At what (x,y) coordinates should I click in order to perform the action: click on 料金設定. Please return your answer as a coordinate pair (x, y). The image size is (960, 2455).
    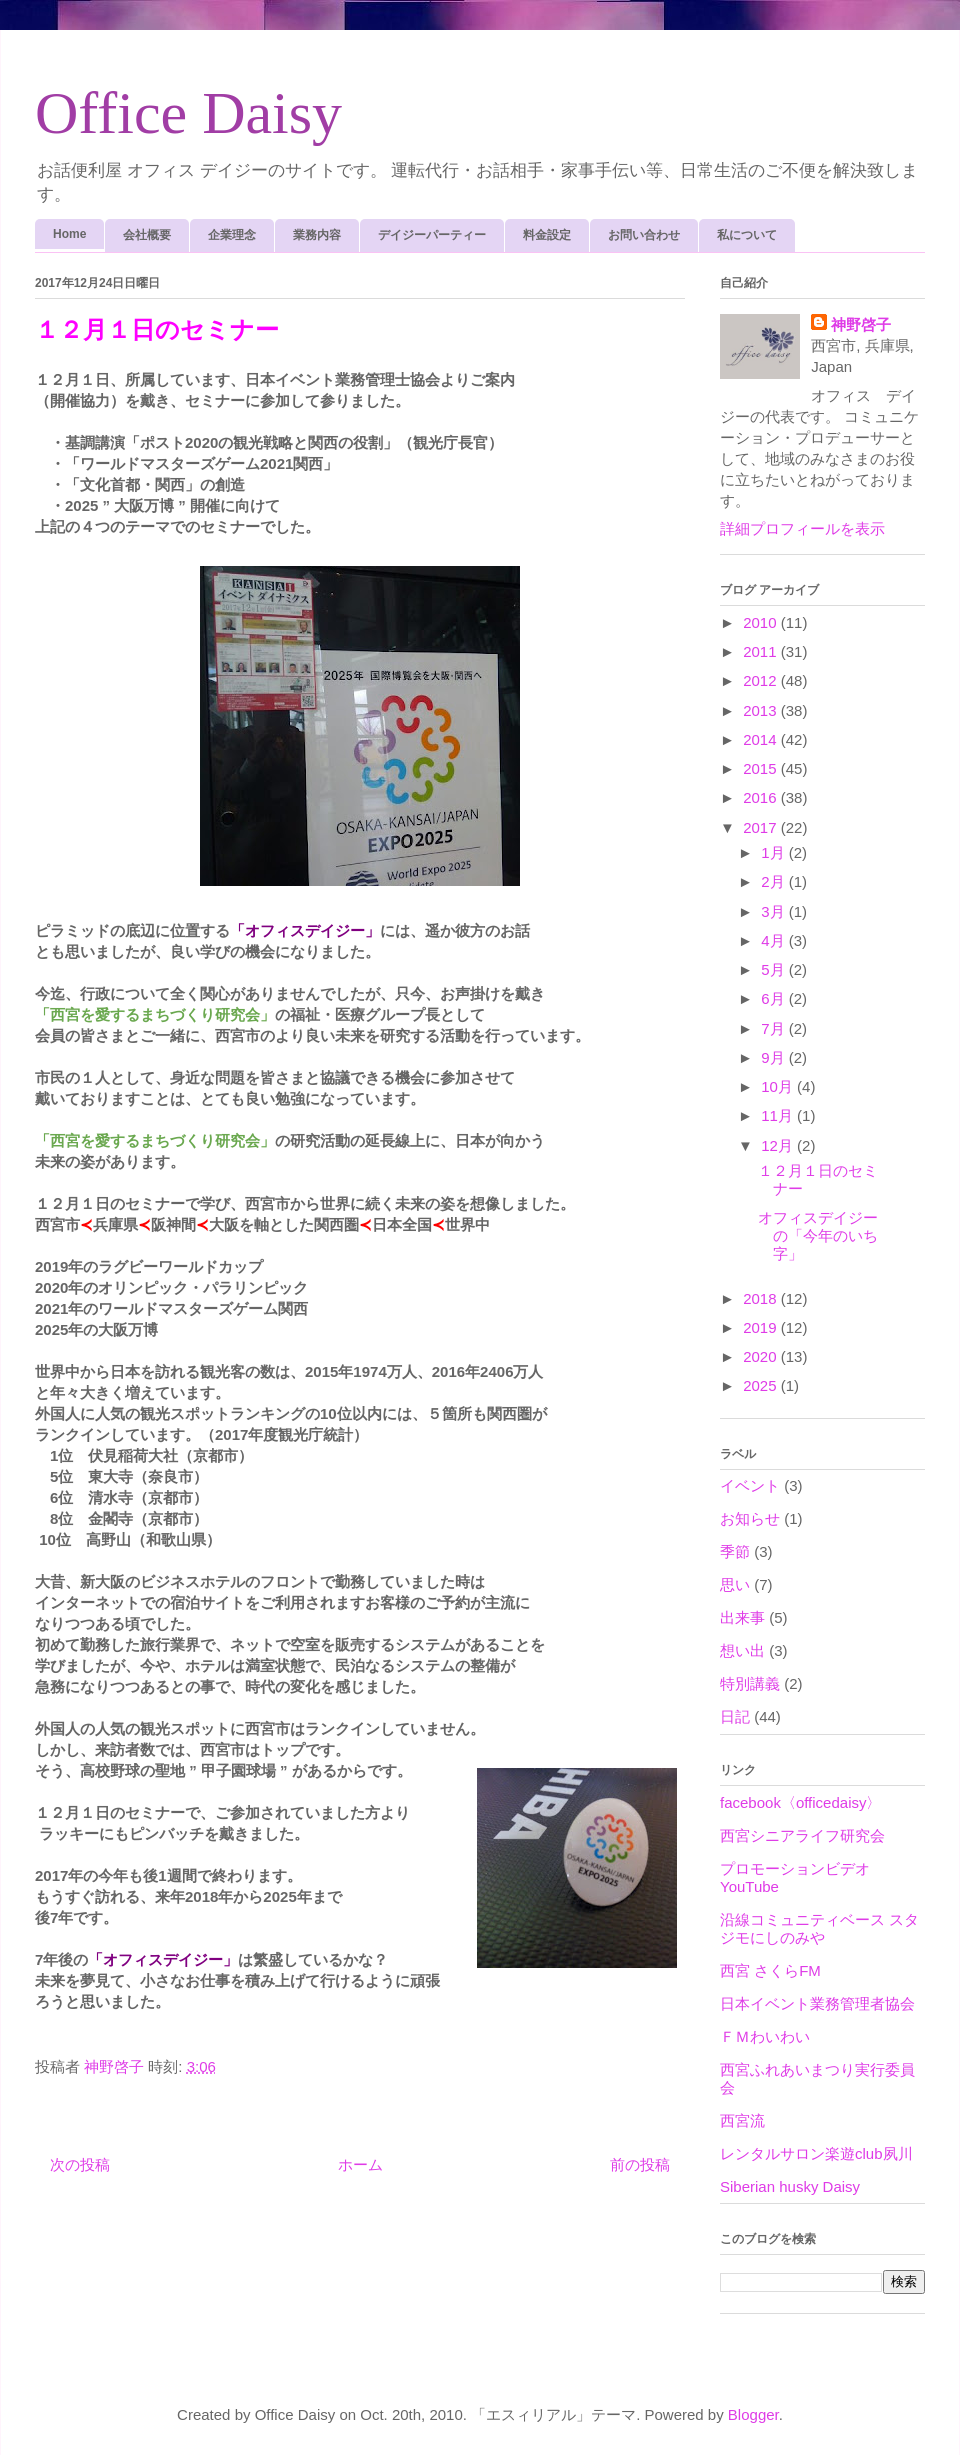
    Looking at the image, I should click on (547, 235).